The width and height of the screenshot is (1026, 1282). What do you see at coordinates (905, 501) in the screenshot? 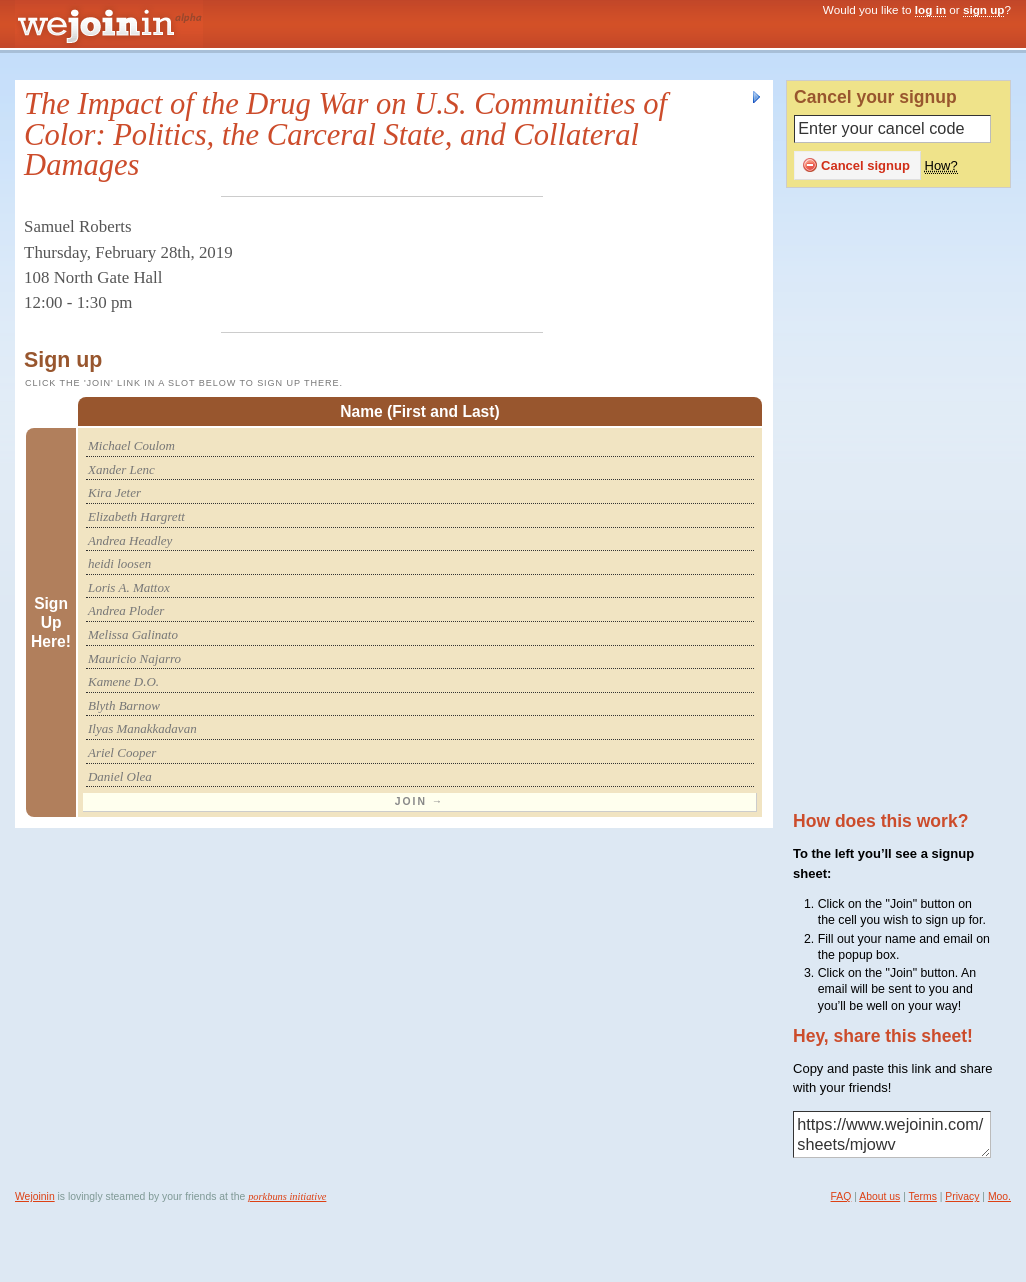
I see `[Advertisement]` at bounding box center [905, 501].